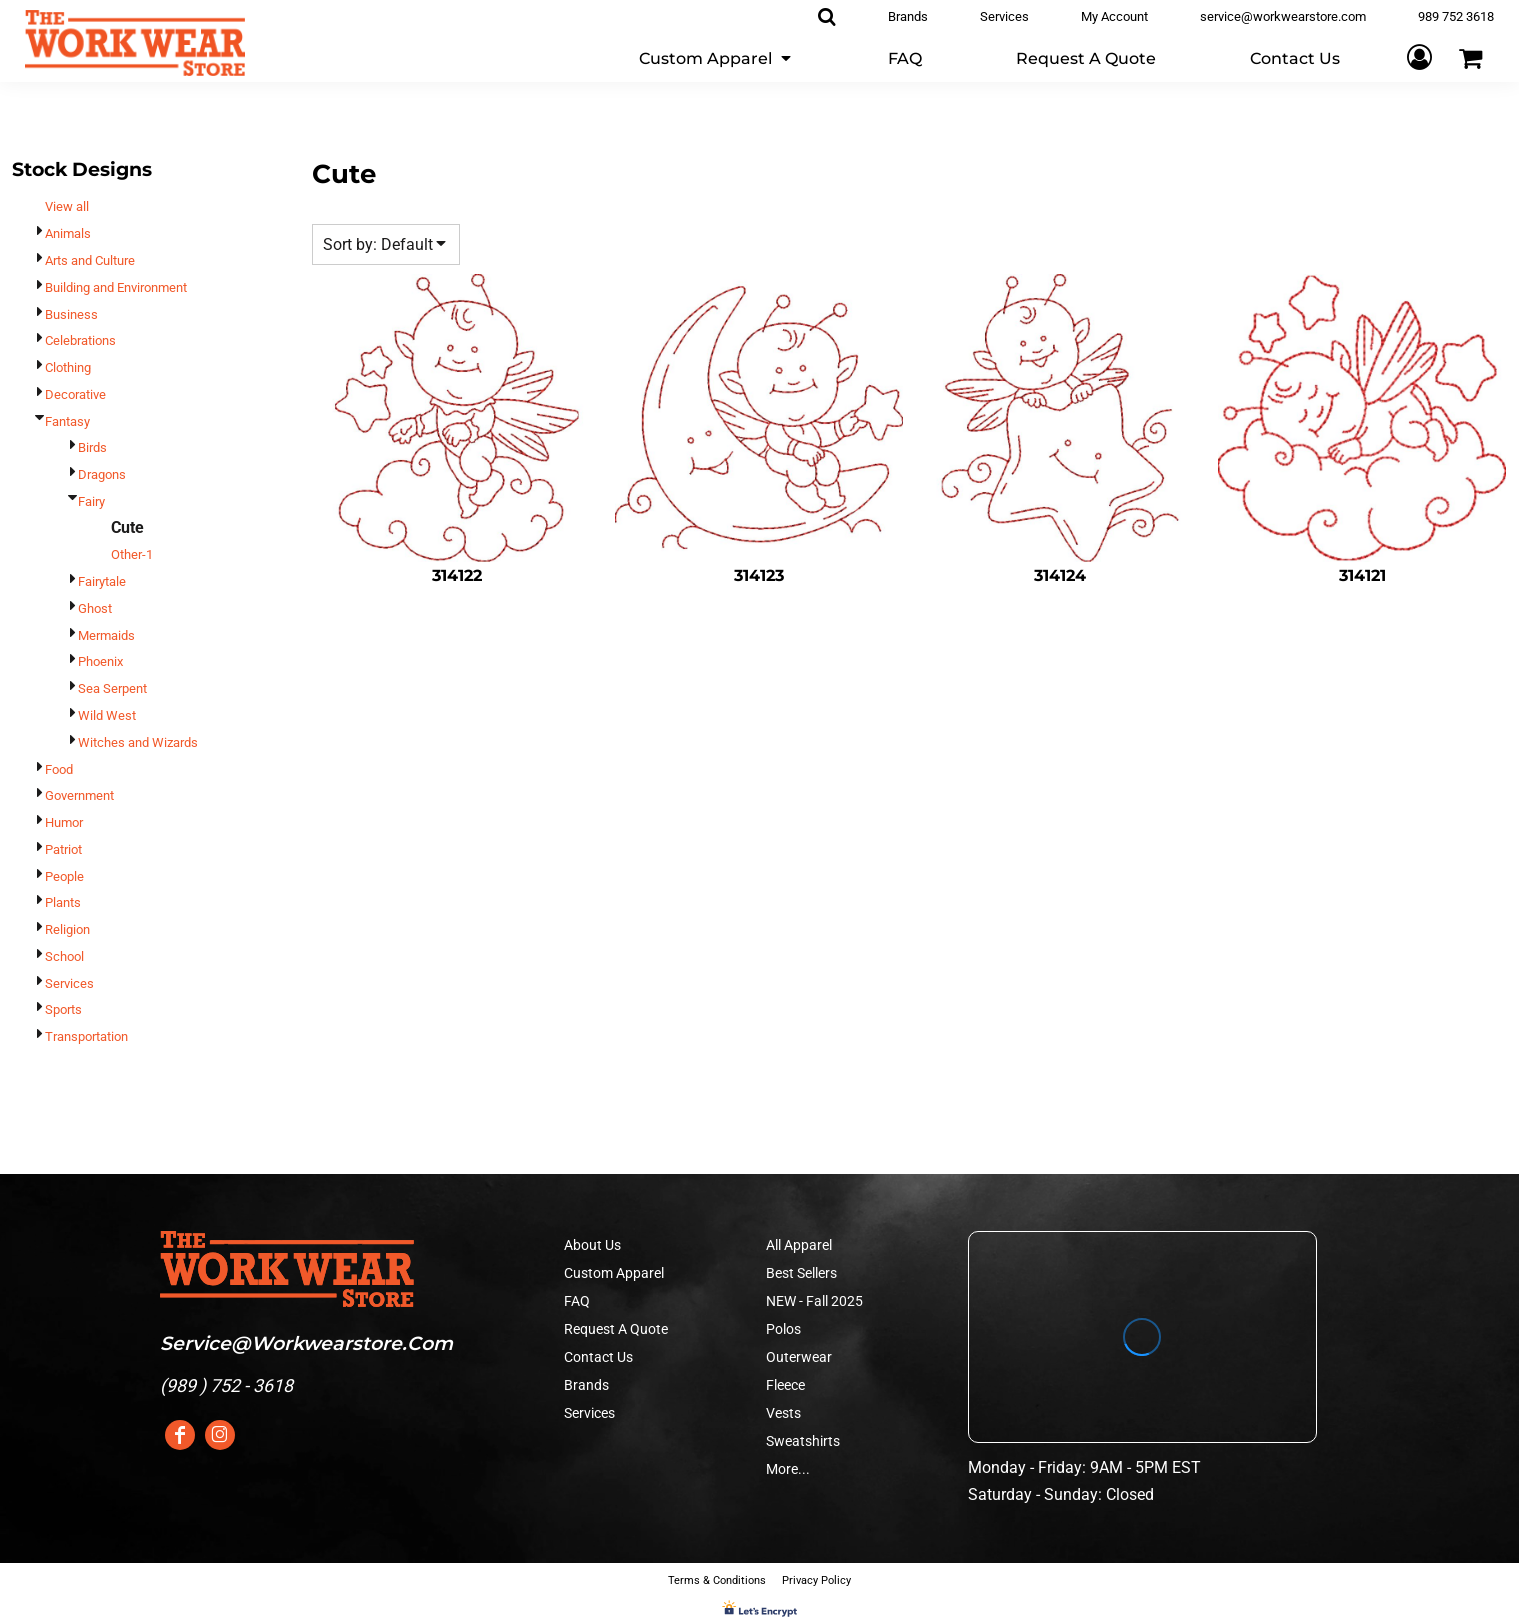 This screenshot has width=1519, height=1622. What do you see at coordinates (64, 956) in the screenshot?
I see `School` at bounding box center [64, 956].